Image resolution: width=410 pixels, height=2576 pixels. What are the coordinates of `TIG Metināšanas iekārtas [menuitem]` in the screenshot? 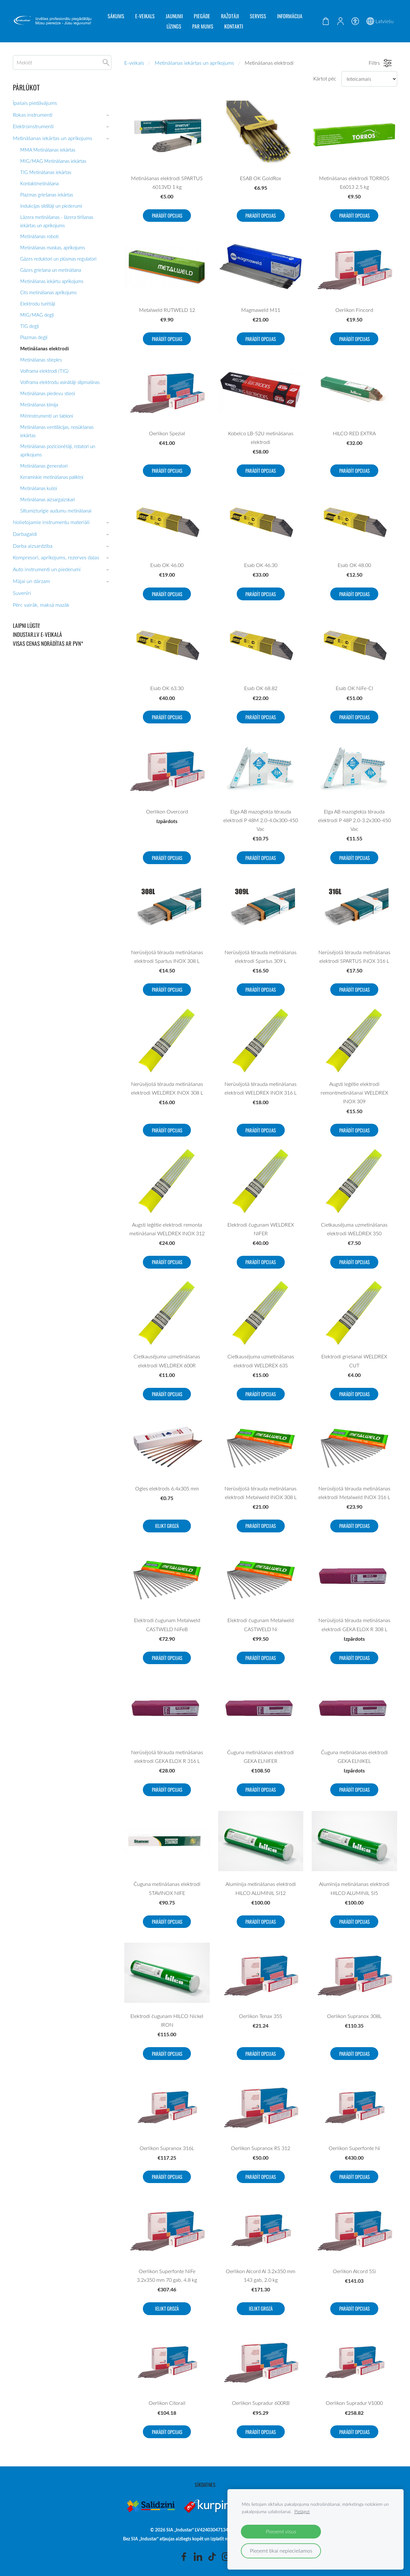 It's located at (45, 172).